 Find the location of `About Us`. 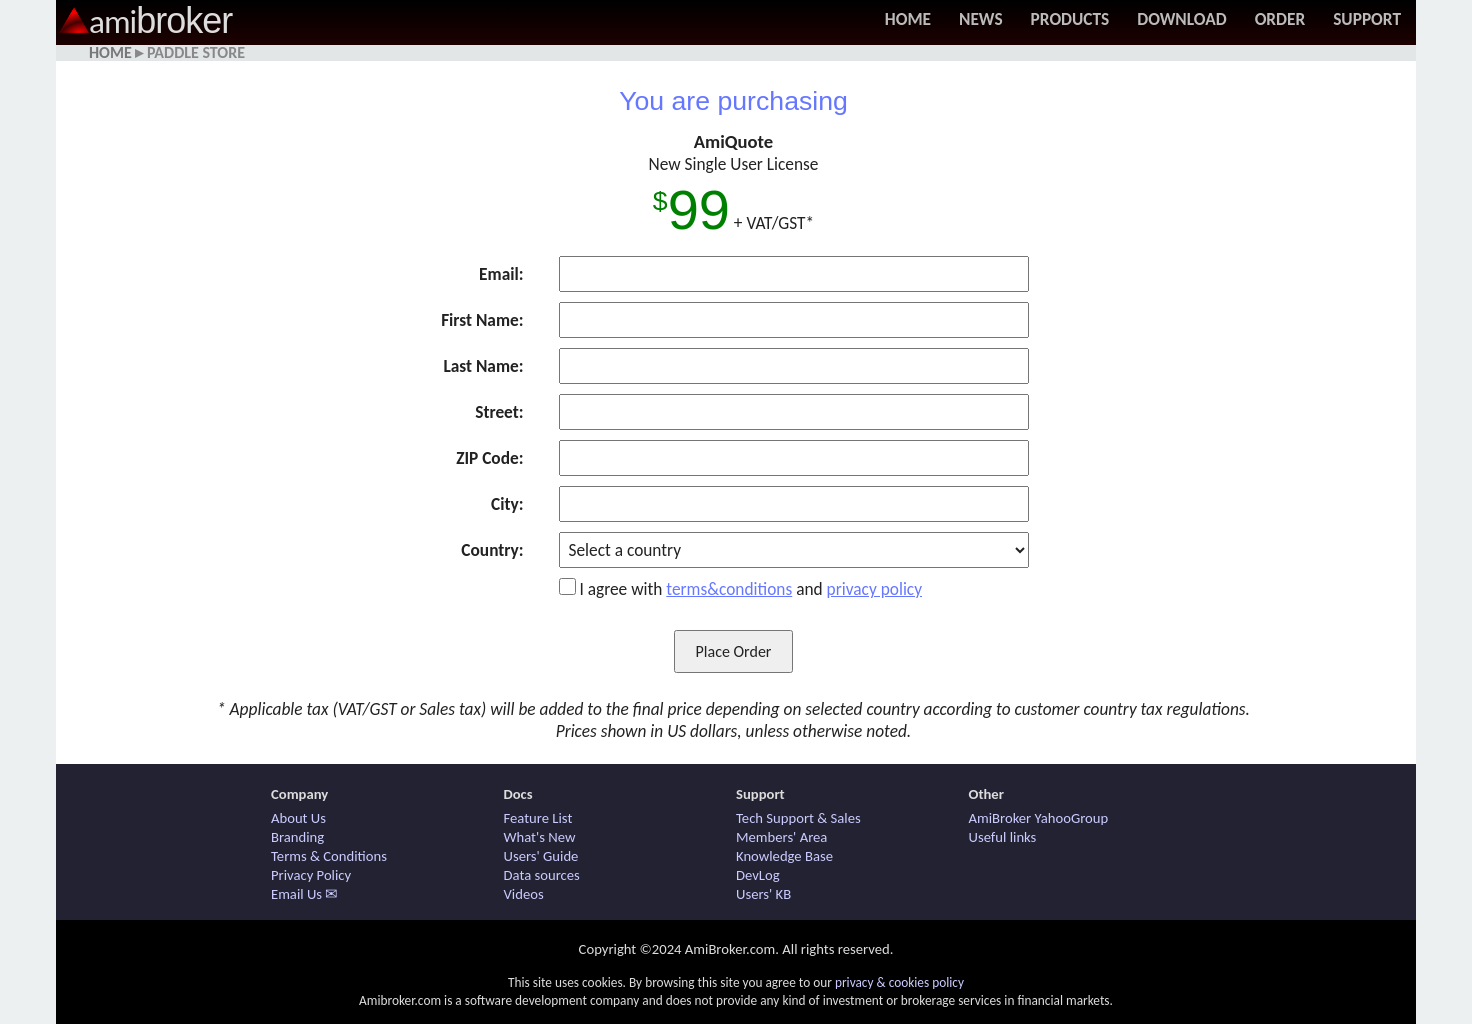

About Us is located at coordinates (298, 818).